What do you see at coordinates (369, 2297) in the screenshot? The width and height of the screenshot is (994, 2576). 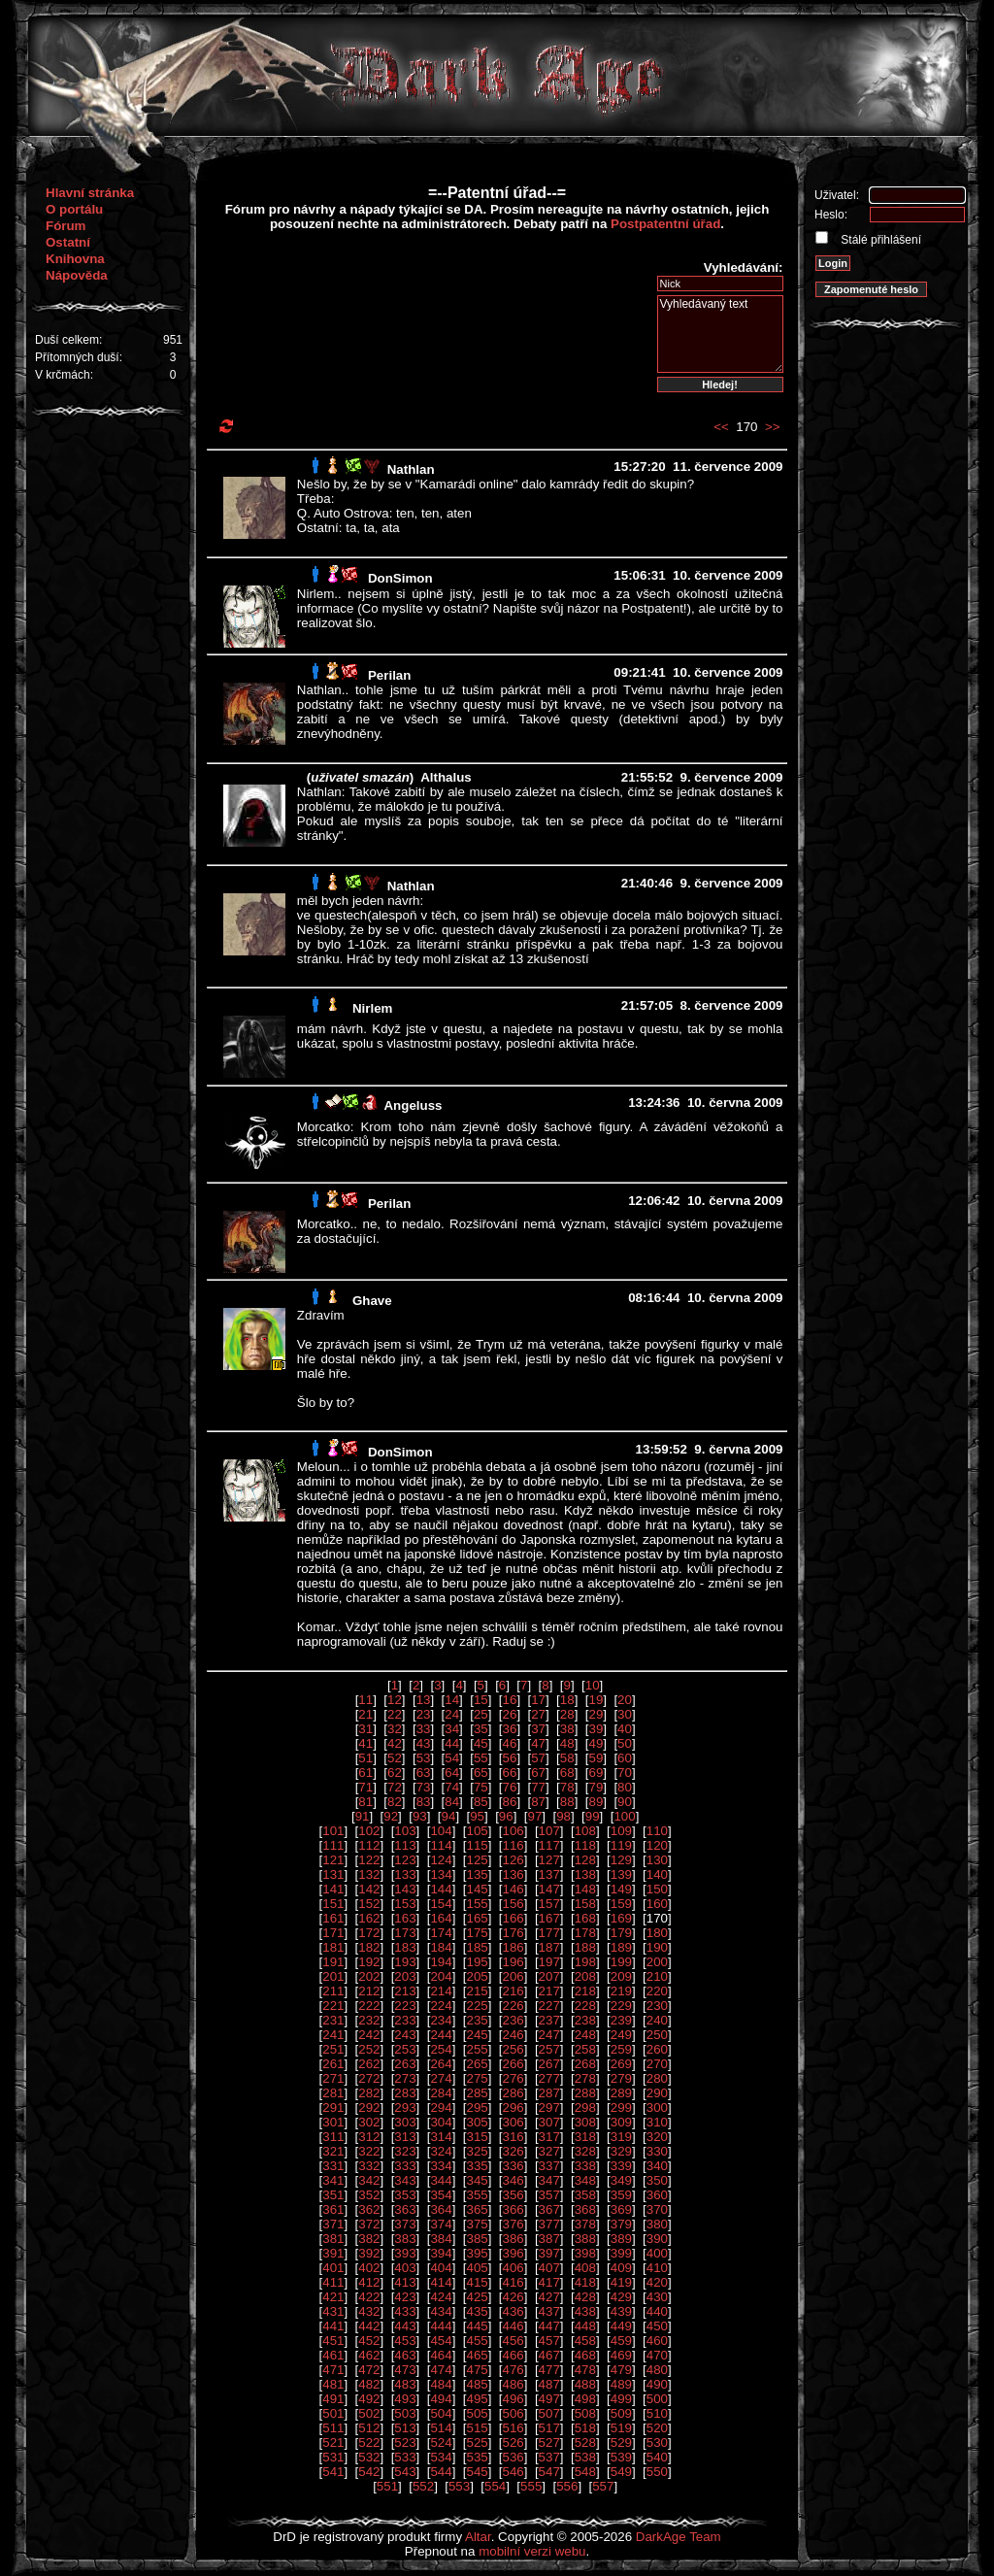 I see `422` at bounding box center [369, 2297].